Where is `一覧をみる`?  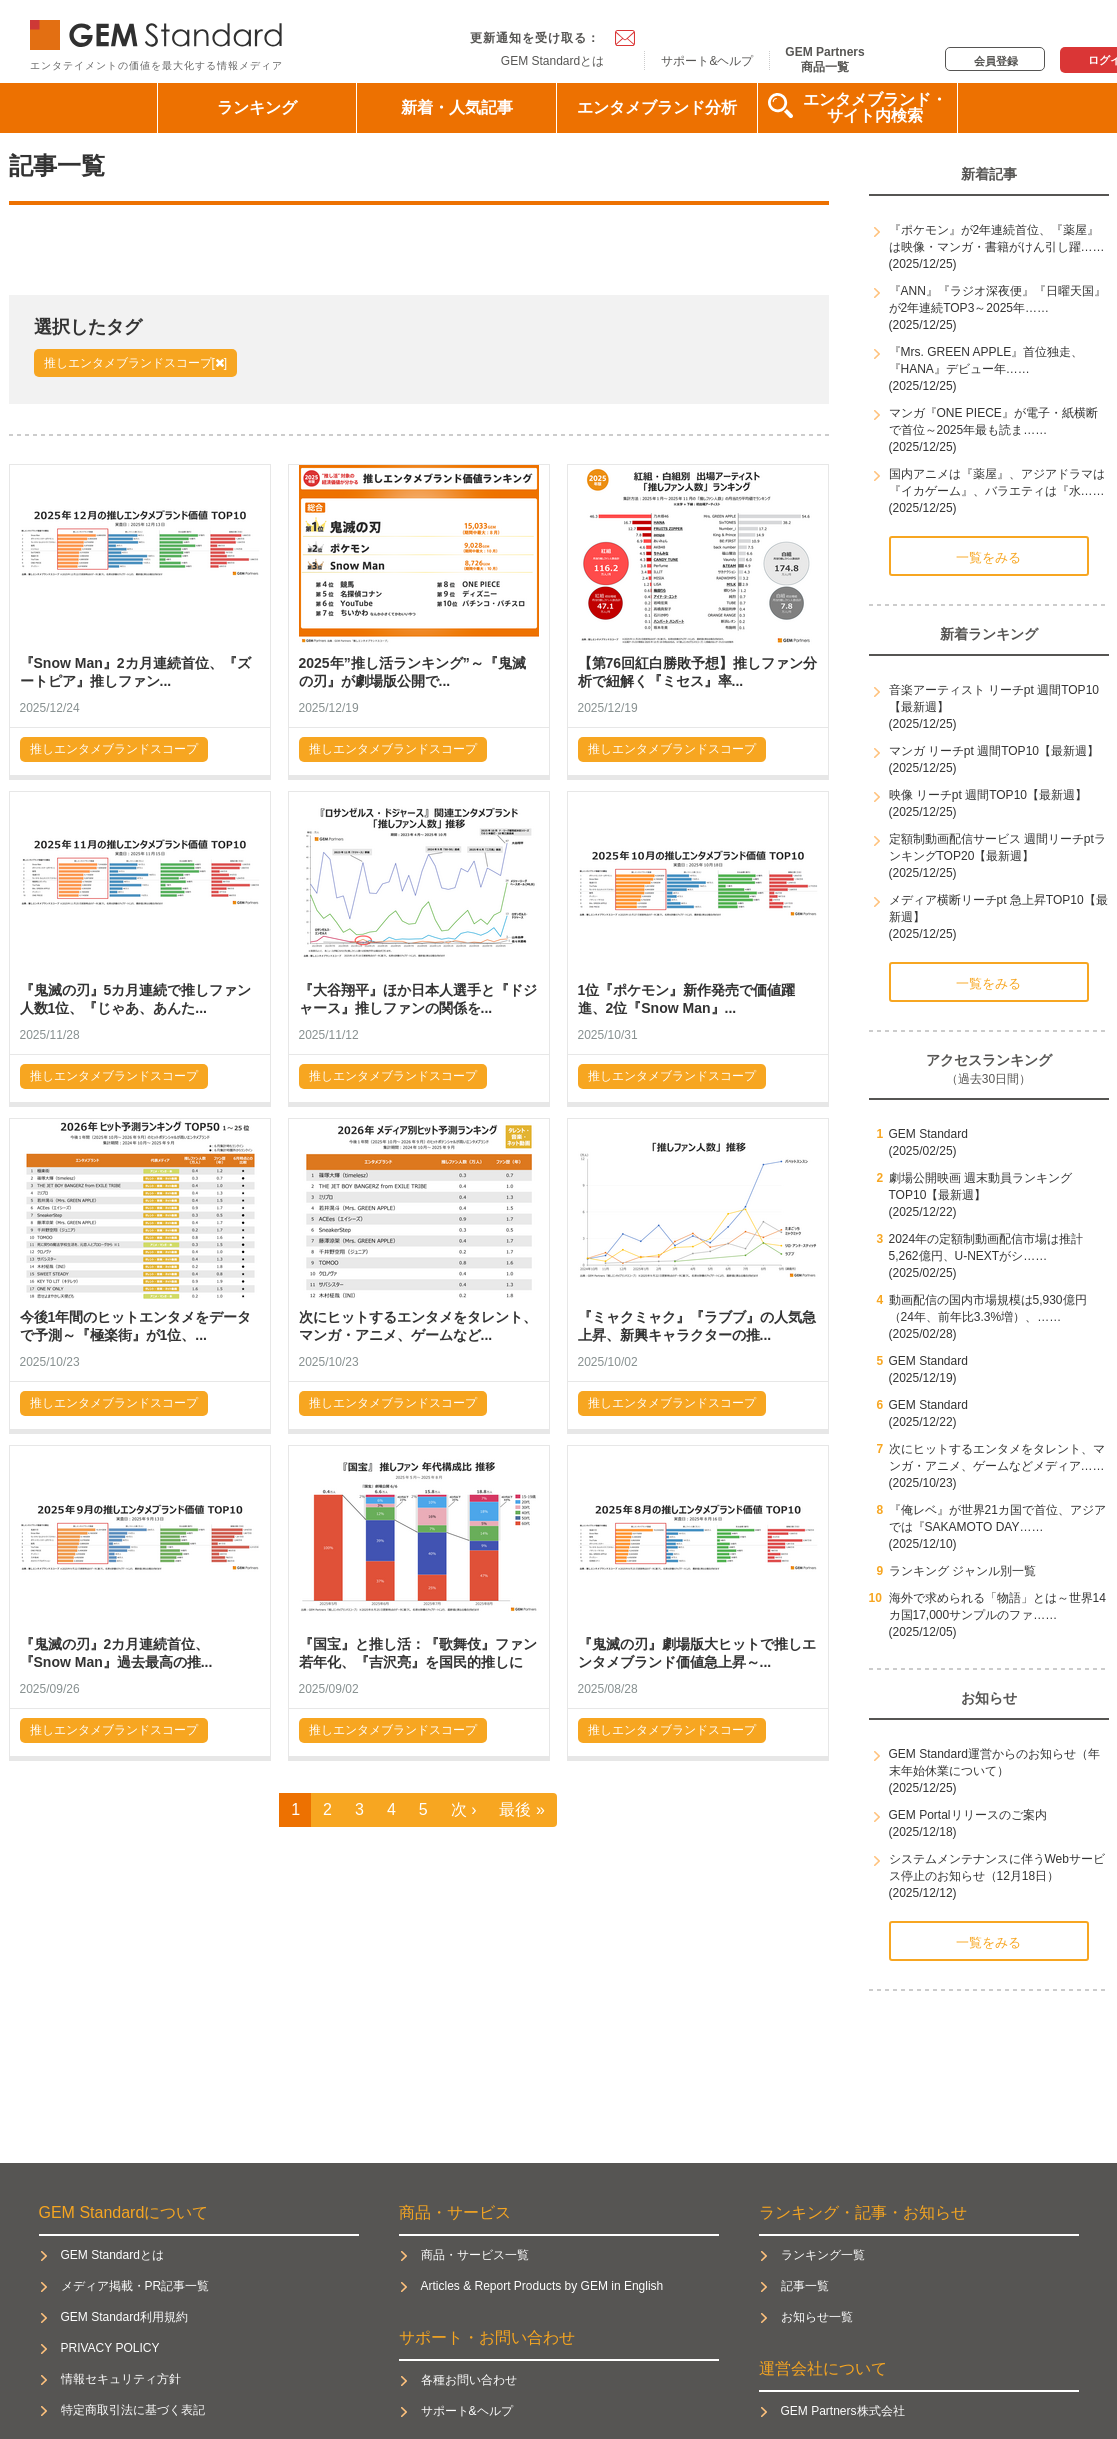 一覧をみる is located at coordinates (988, 557).